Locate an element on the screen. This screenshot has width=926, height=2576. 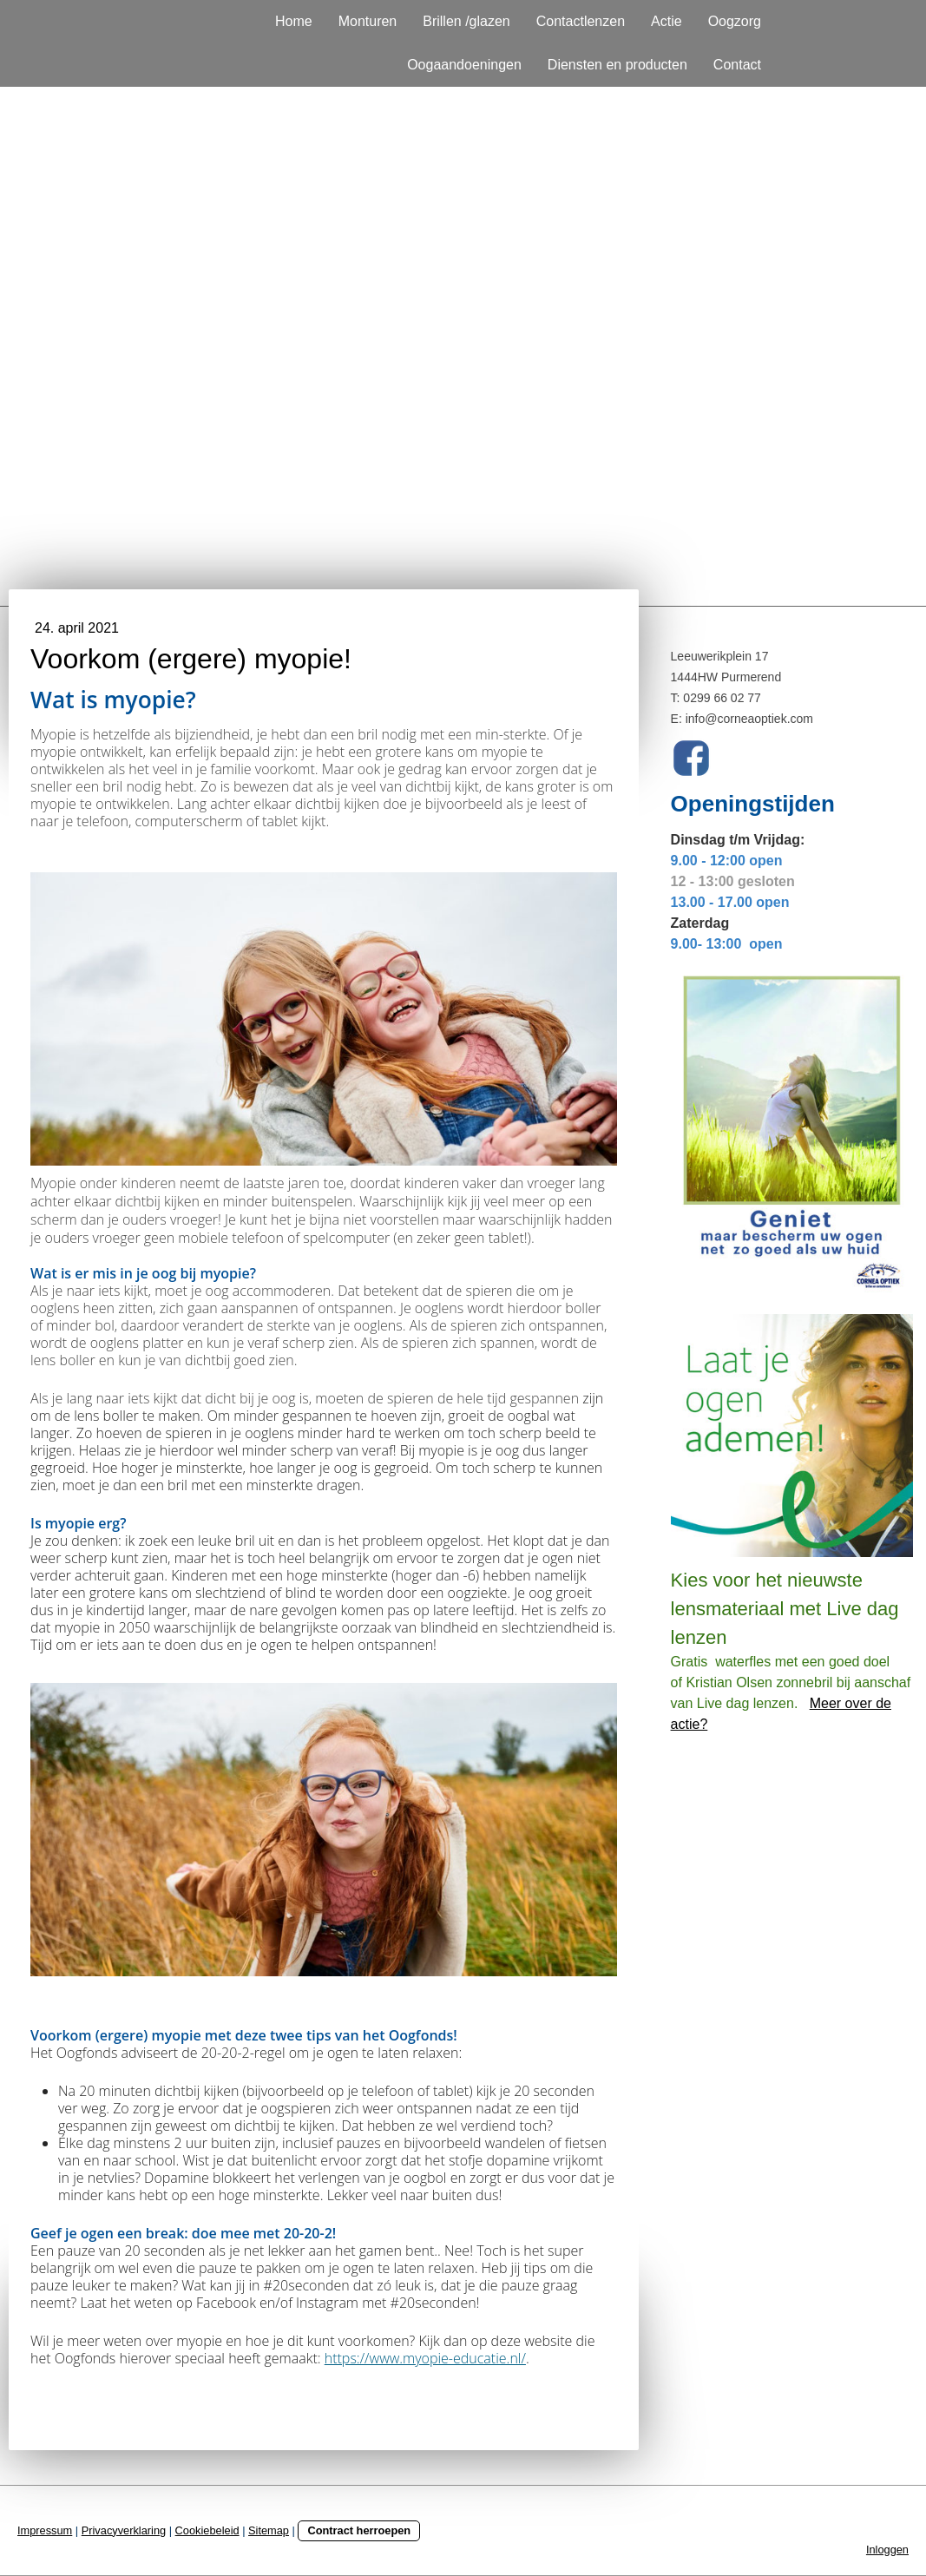
Oogzorg is located at coordinates (734, 21).